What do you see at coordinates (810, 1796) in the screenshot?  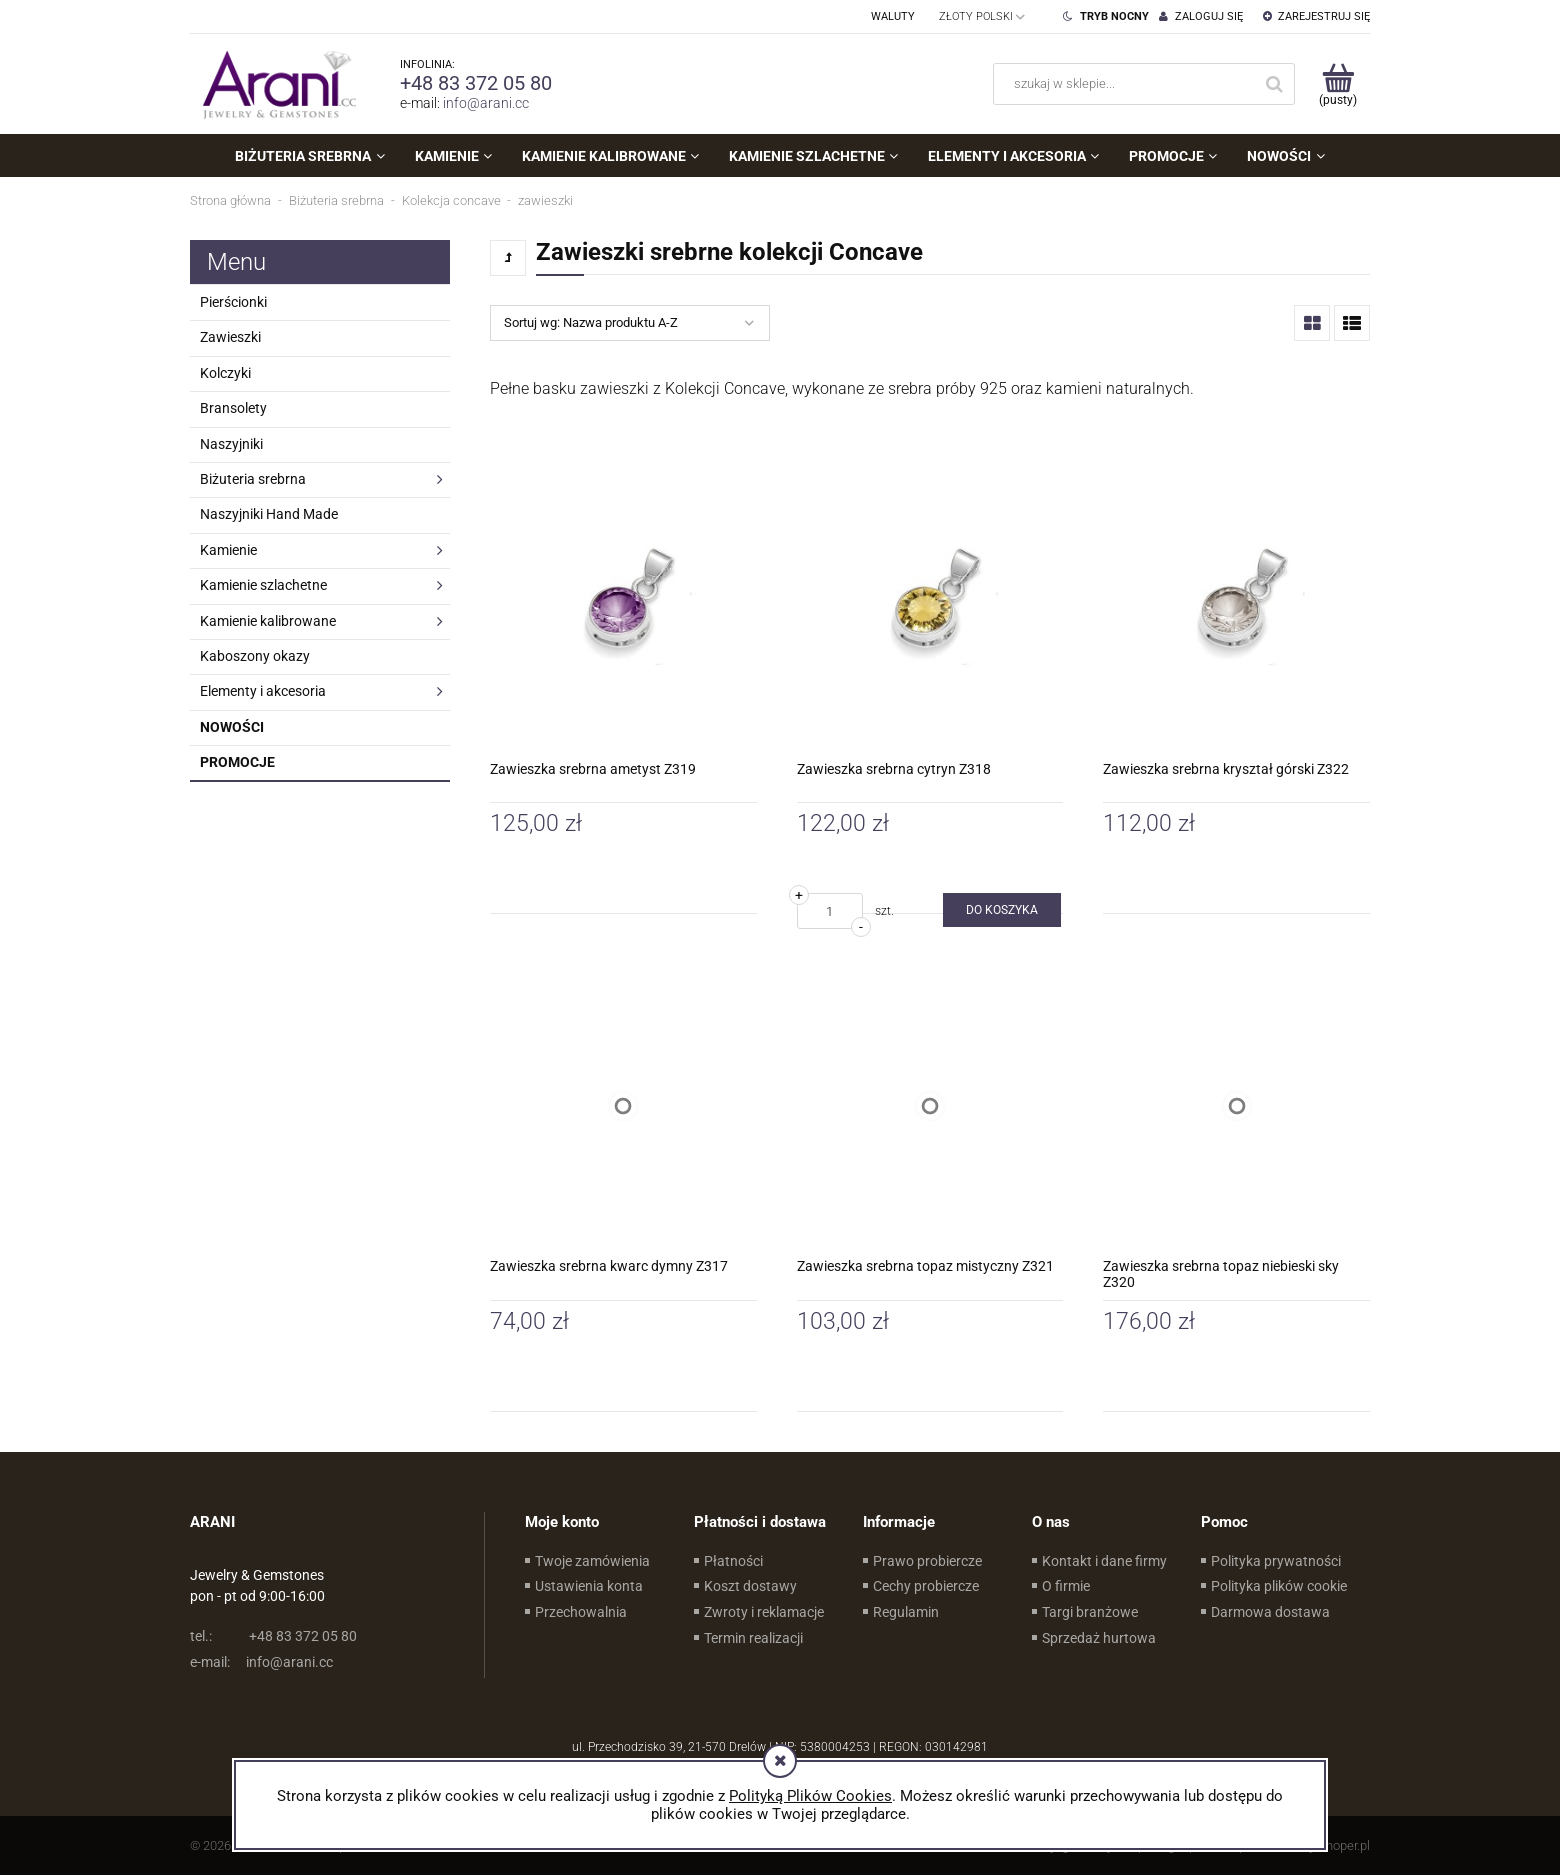 I see `Polityką Plików Cookies` at bounding box center [810, 1796].